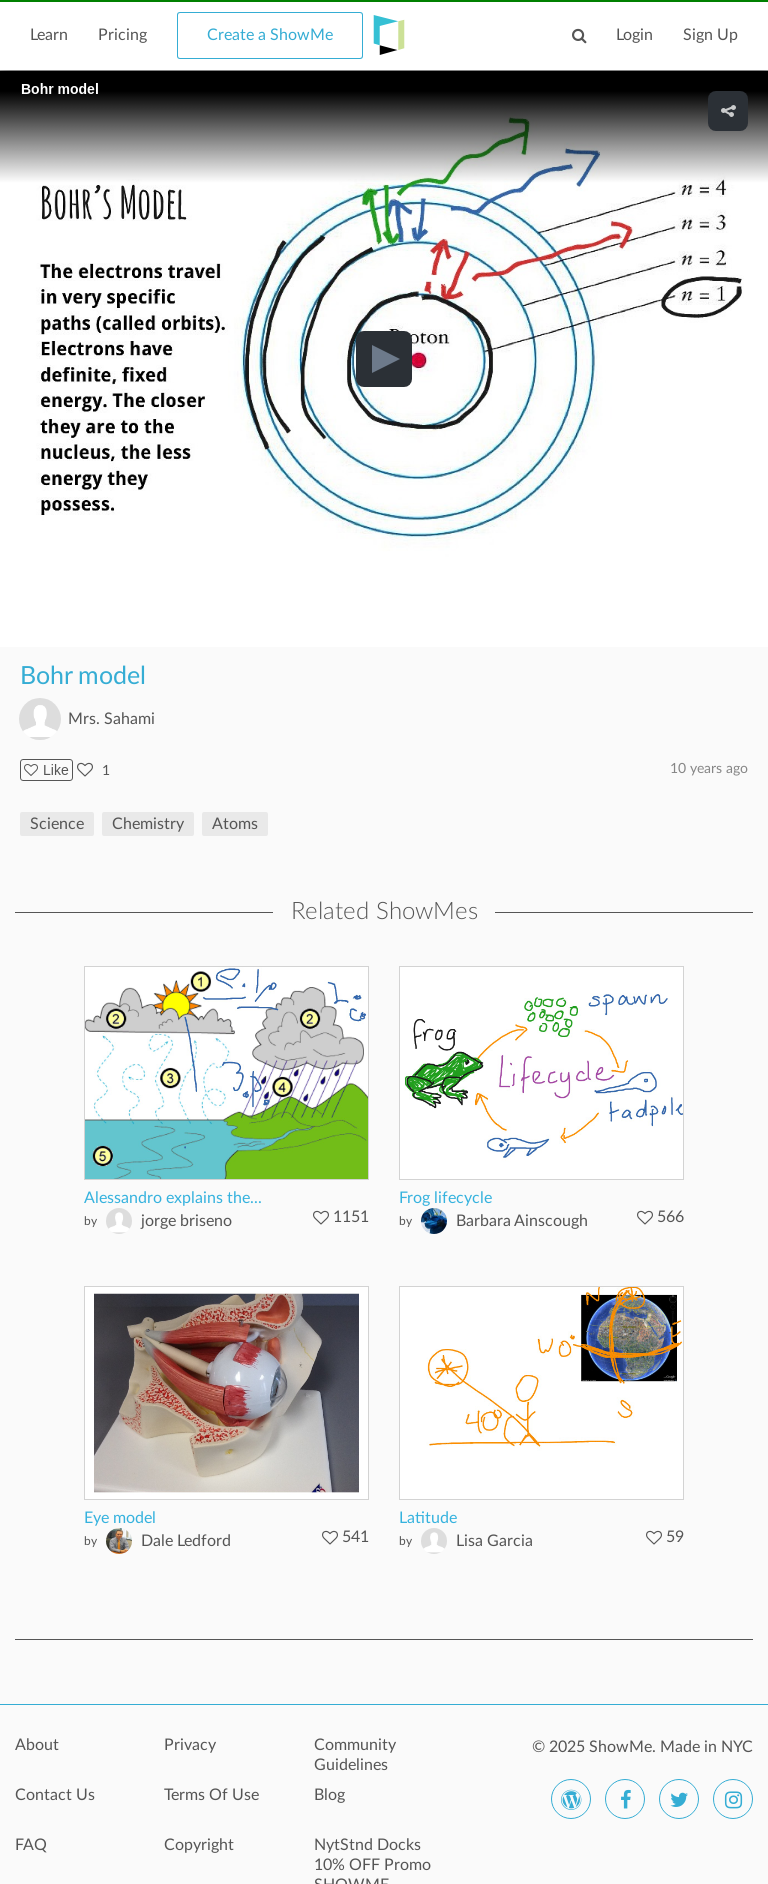 The width and height of the screenshot is (768, 1884). Describe the element at coordinates (37, 1745) in the screenshot. I see `About` at that location.